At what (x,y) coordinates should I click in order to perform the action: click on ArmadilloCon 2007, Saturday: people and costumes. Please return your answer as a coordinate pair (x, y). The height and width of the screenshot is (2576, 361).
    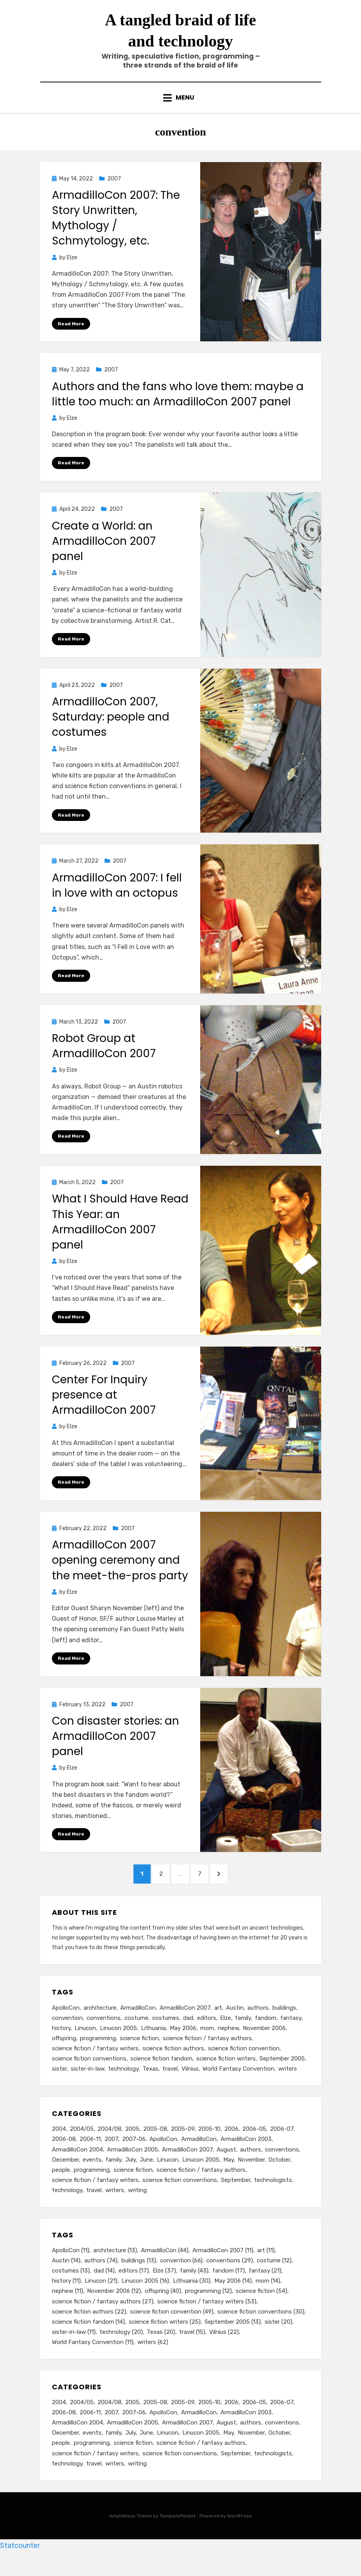
    Looking at the image, I should click on (110, 726).